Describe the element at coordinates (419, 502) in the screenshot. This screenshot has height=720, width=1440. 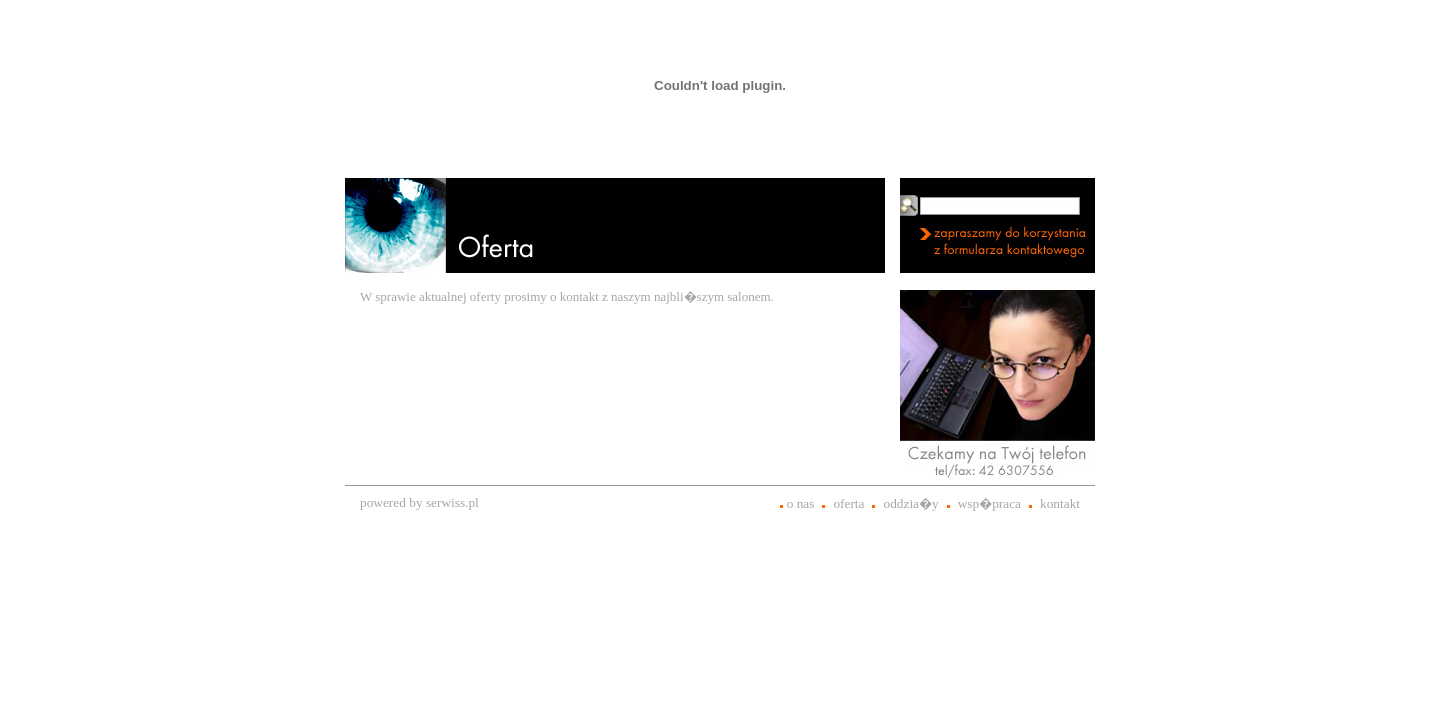
I see `powered by serwiss.pl` at that location.